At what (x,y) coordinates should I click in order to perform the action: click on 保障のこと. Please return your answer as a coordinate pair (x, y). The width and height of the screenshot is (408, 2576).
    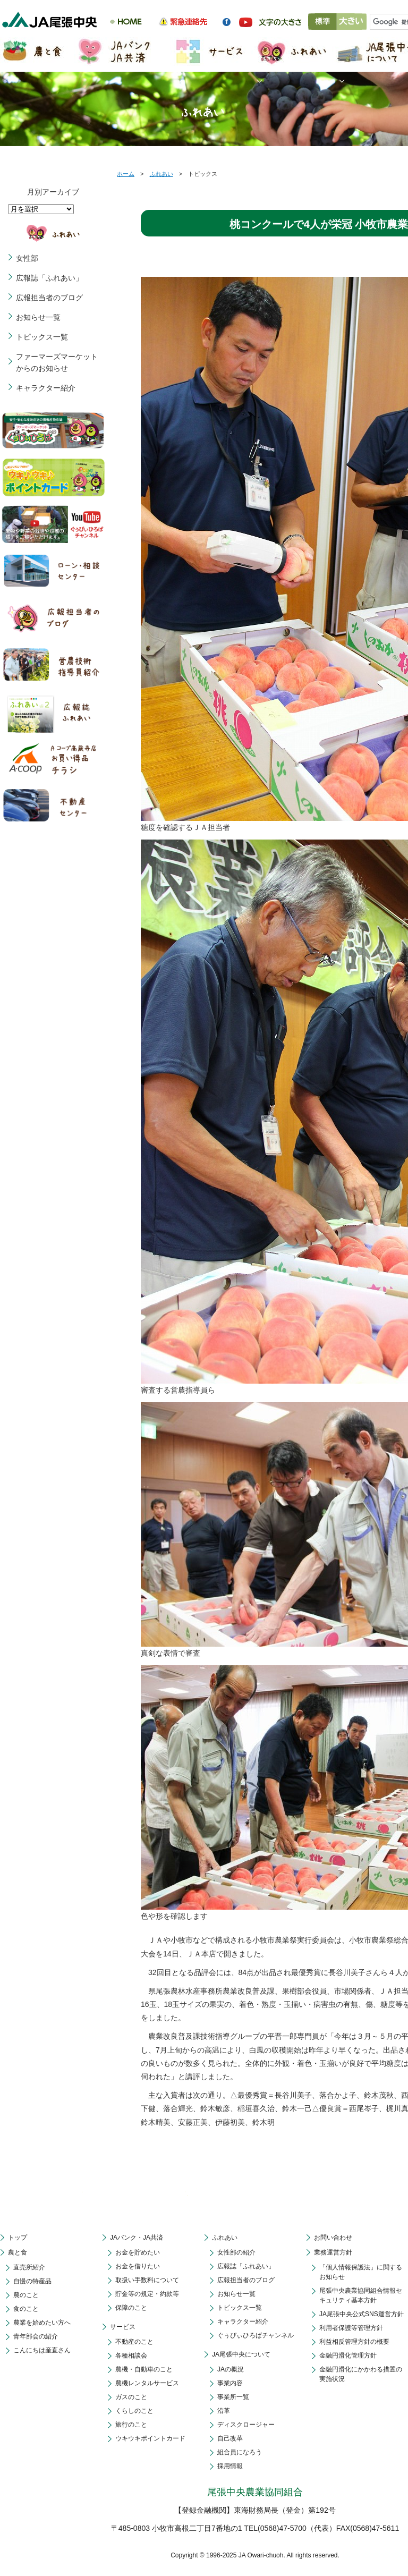
    Looking at the image, I should click on (131, 2307).